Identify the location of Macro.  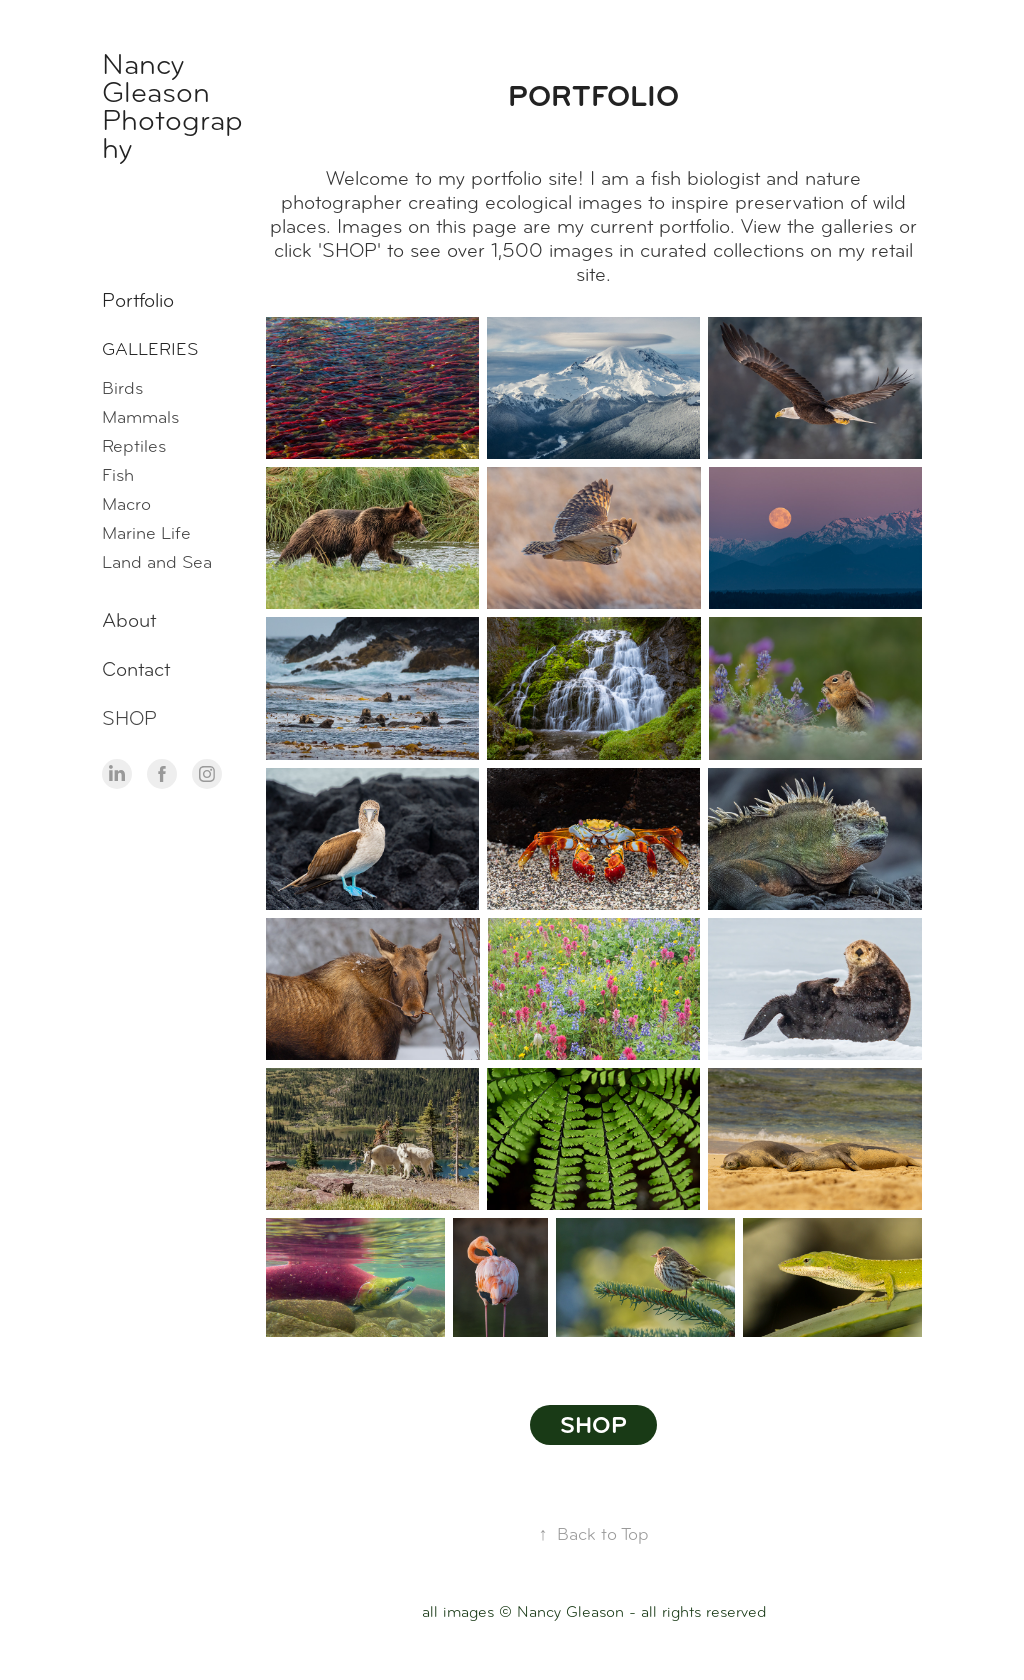
(126, 504).